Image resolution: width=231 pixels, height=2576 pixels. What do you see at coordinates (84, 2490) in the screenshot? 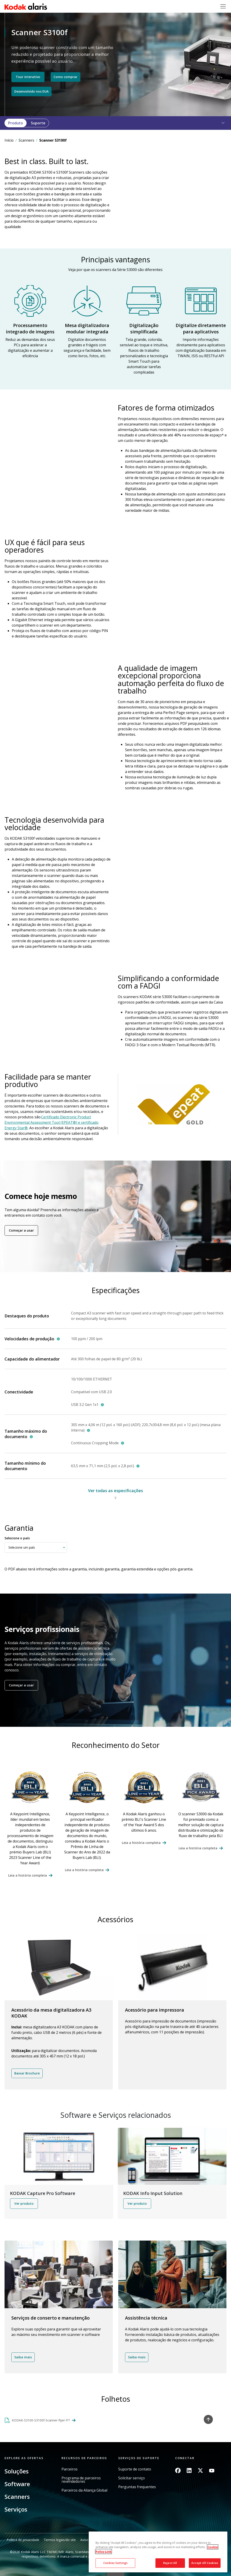
I see `Parceiros da Aliança Global` at bounding box center [84, 2490].